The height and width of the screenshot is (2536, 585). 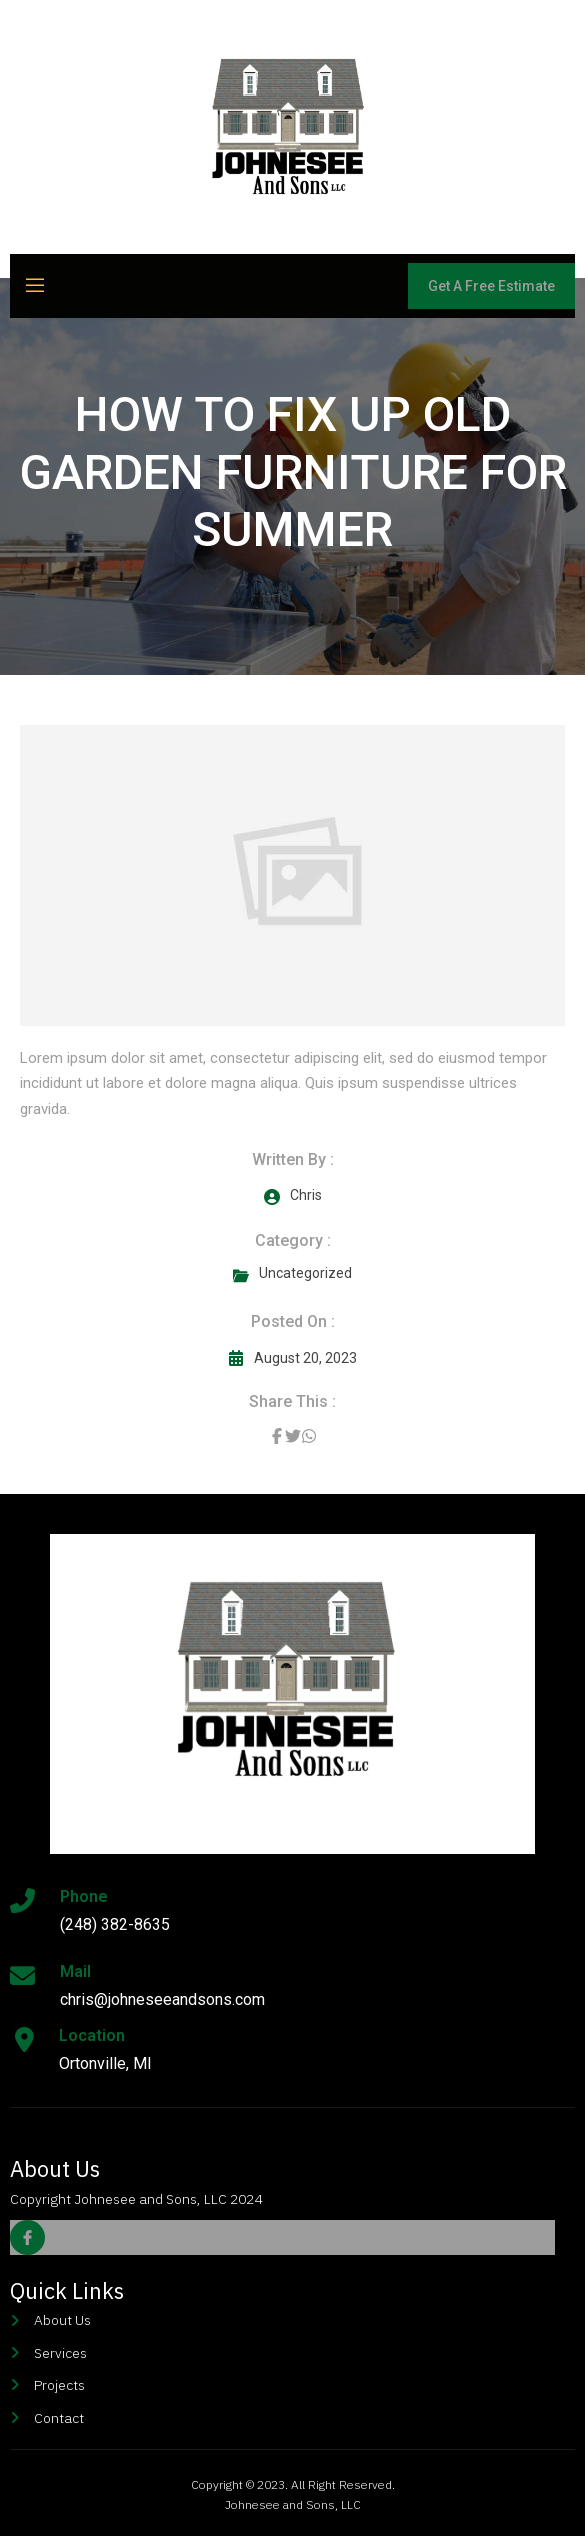 I want to click on [Share on Whatsapp], so click(x=309, y=1436).